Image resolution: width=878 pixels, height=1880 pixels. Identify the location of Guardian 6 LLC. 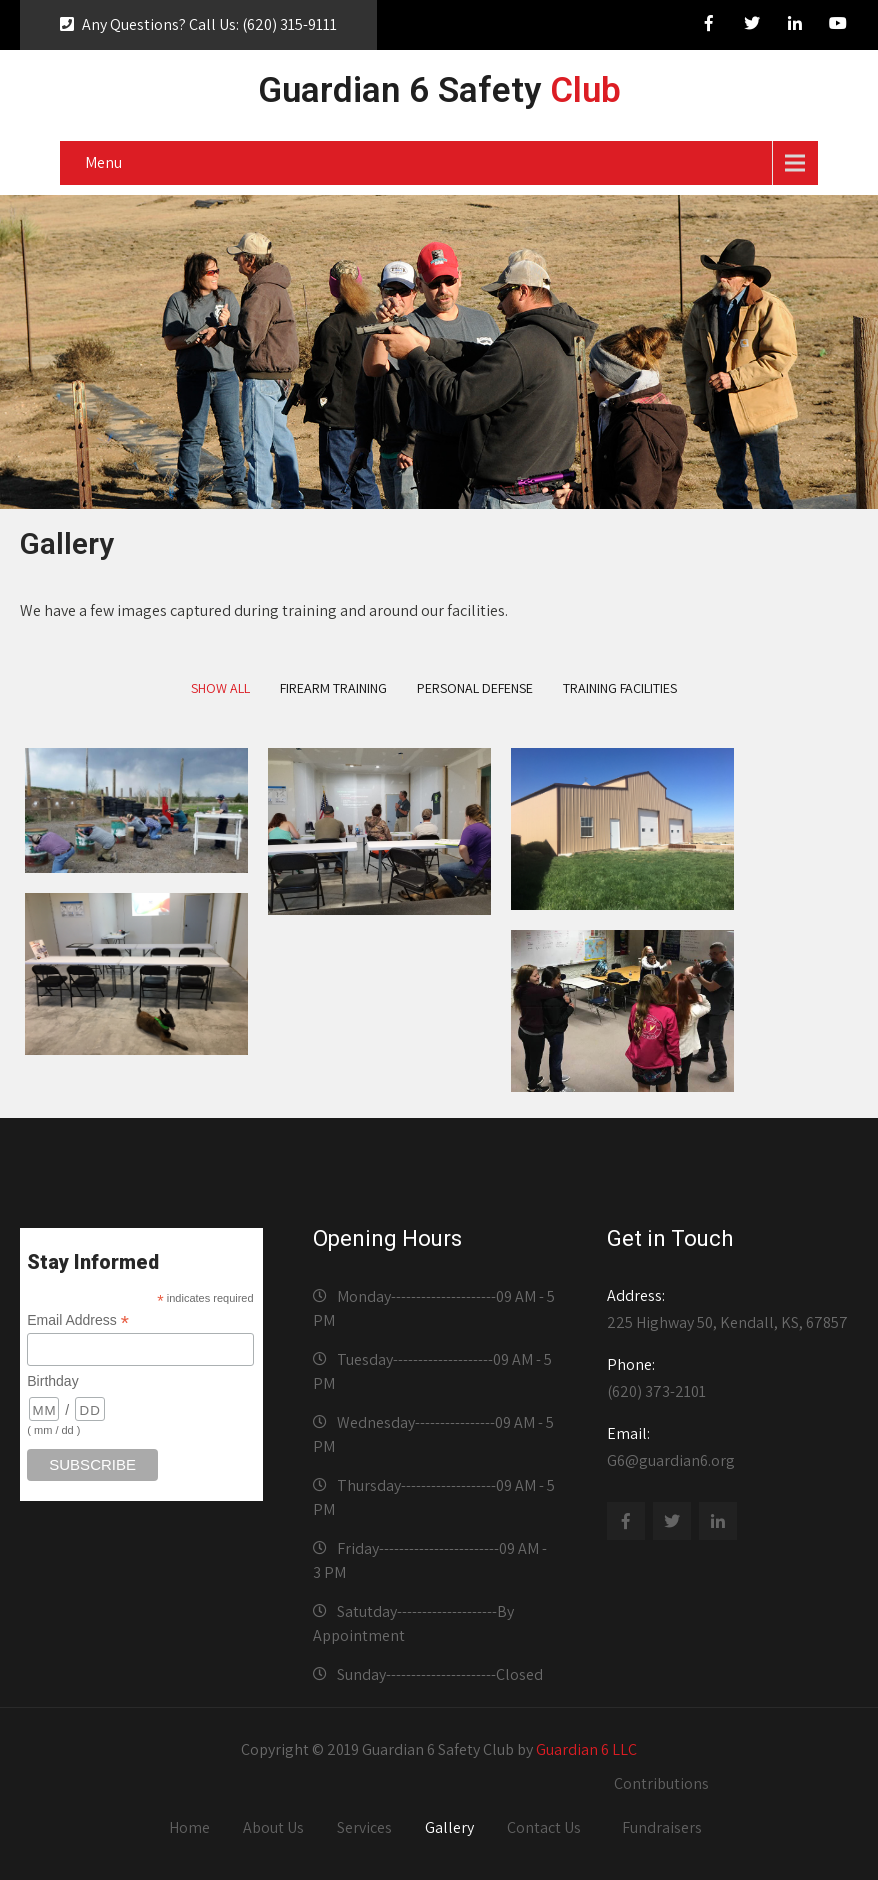
(586, 1749).